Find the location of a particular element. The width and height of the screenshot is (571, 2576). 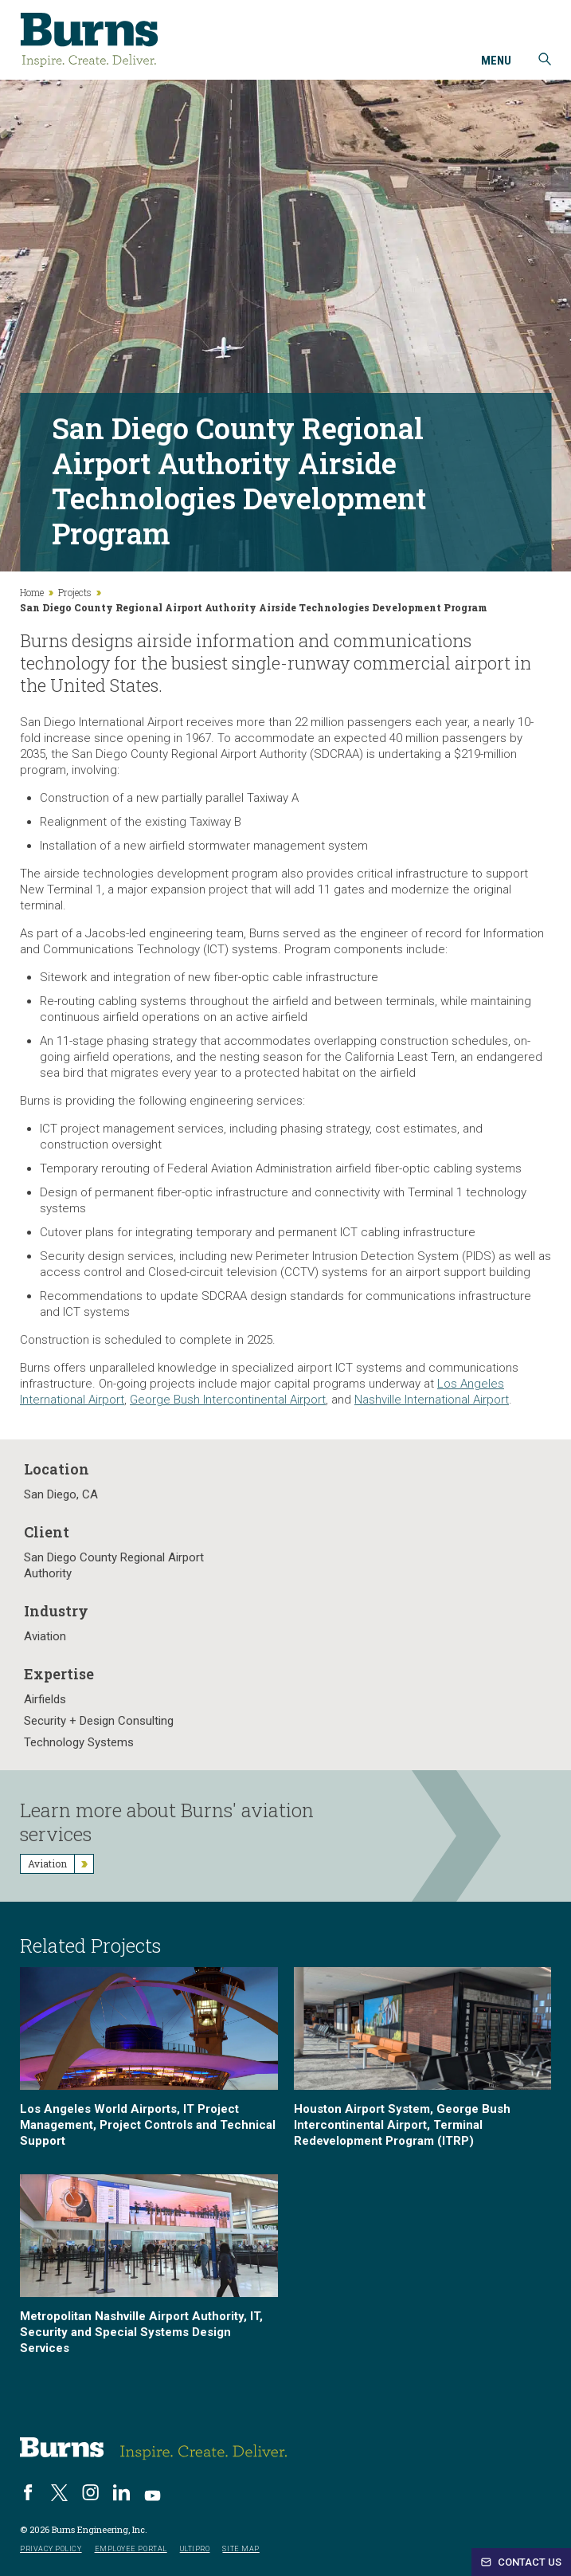

Contact Us is located at coordinates (521, 2562).